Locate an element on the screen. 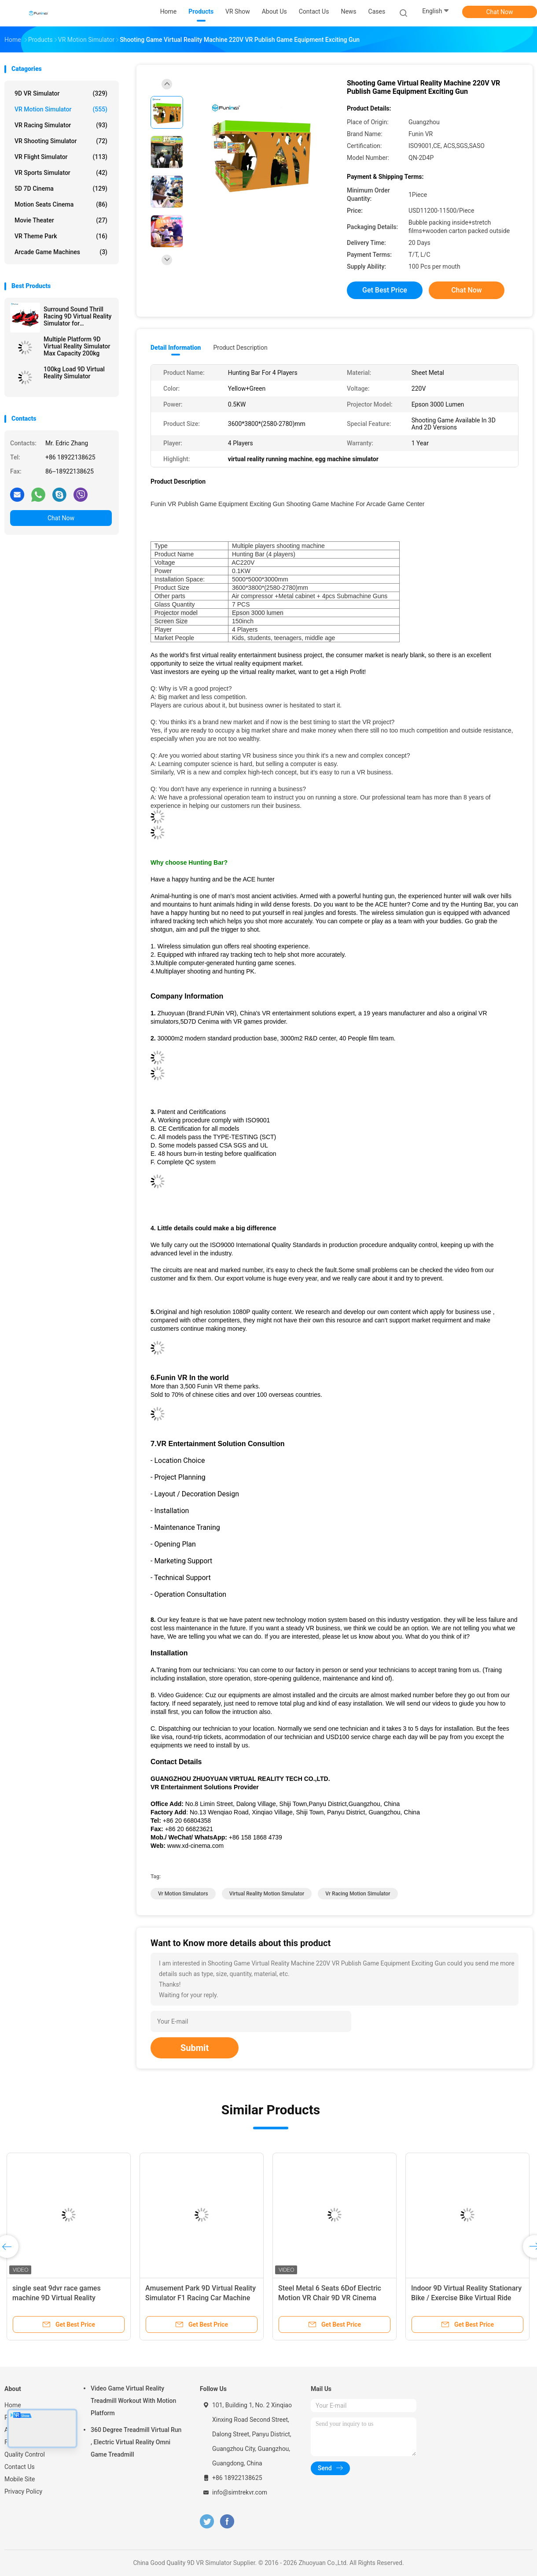 The width and height of the screenshot is (537, 2576). VR Flight Simulator is located at coordinates (61, 156).